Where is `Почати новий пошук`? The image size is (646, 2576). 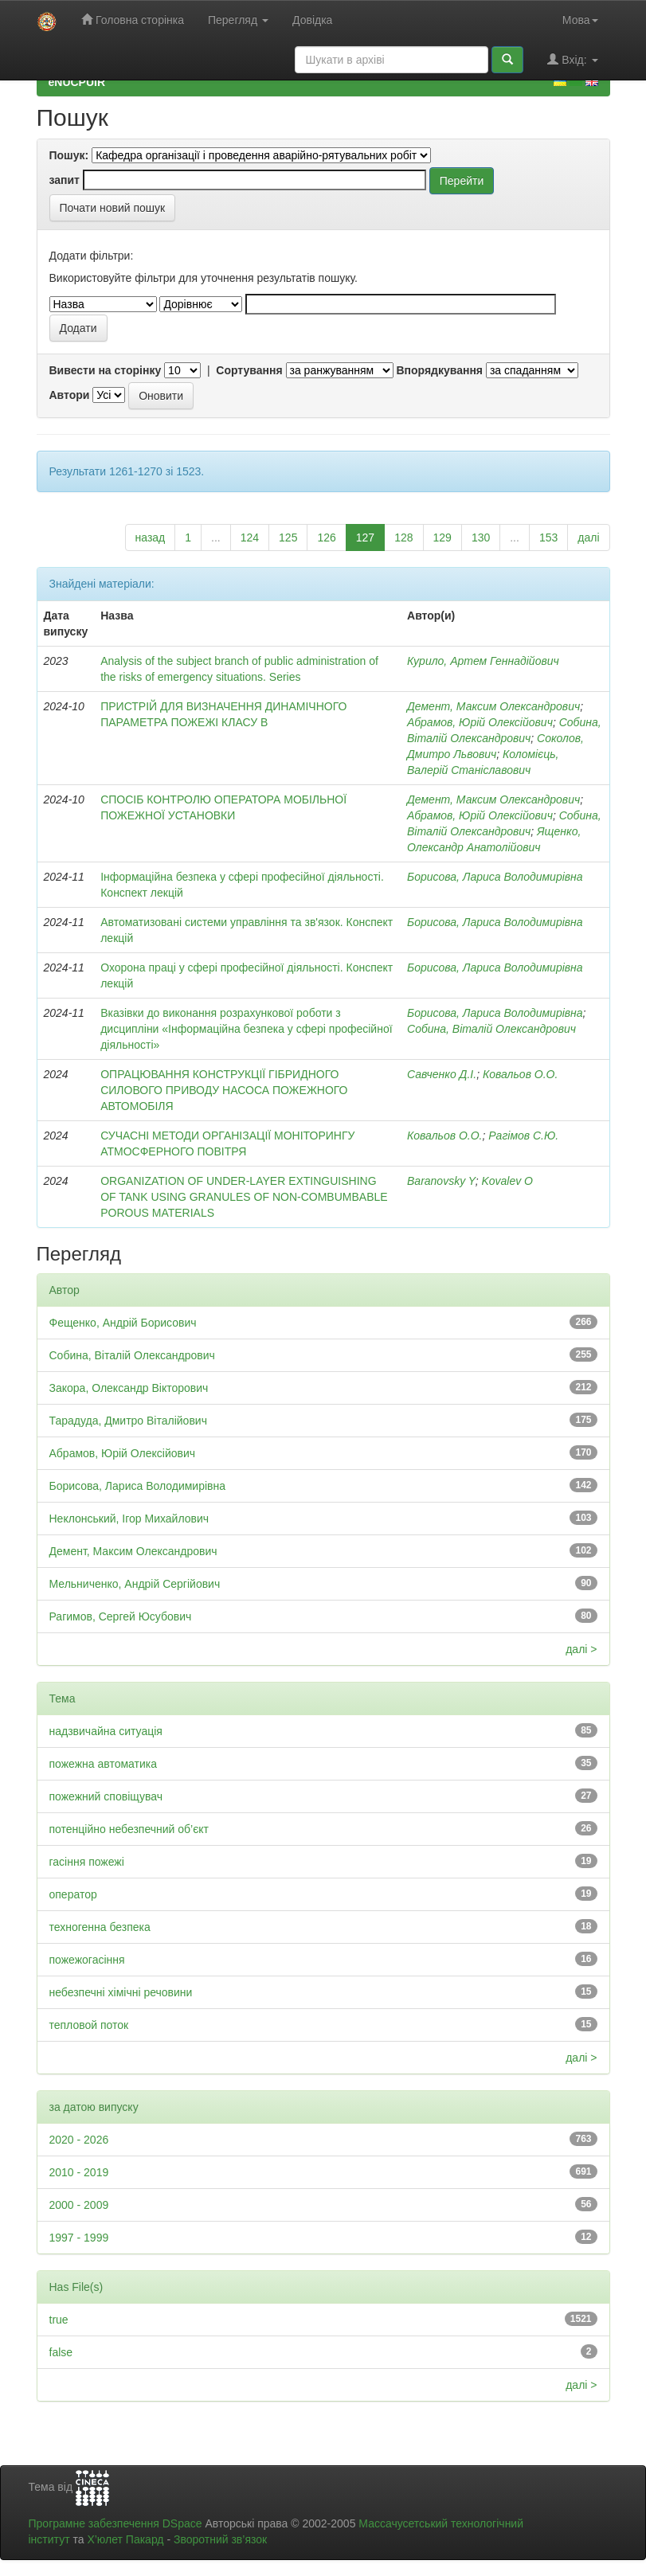 Почати новий пошук is located at coordinates (113, 207).